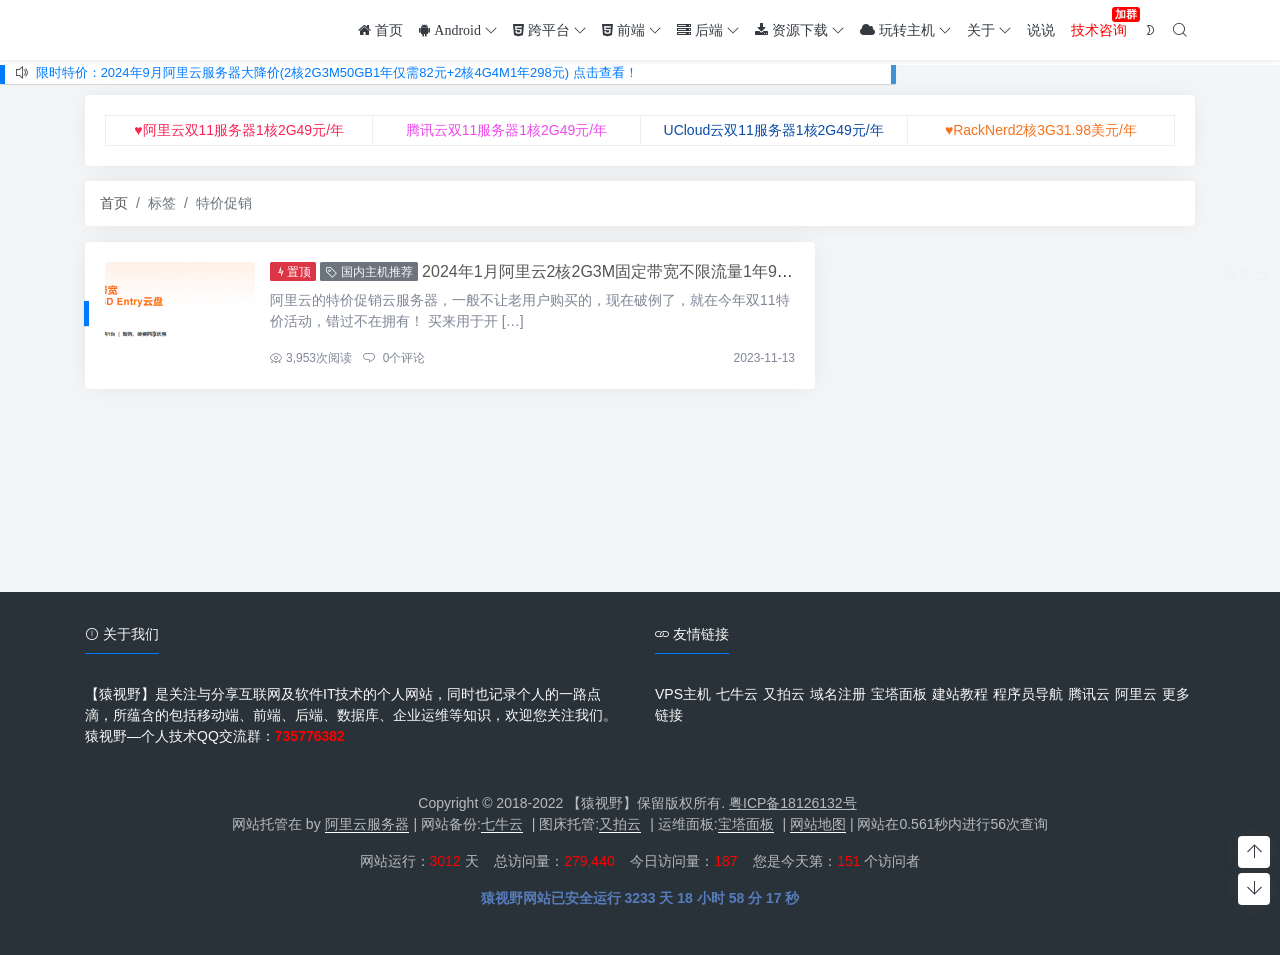 This screenshot has height=955, width=1280. Describe the element at coordinates (239, 130) in the screenshot. I see `♥阿里云双11服务器1核2G49元/年` at that location.